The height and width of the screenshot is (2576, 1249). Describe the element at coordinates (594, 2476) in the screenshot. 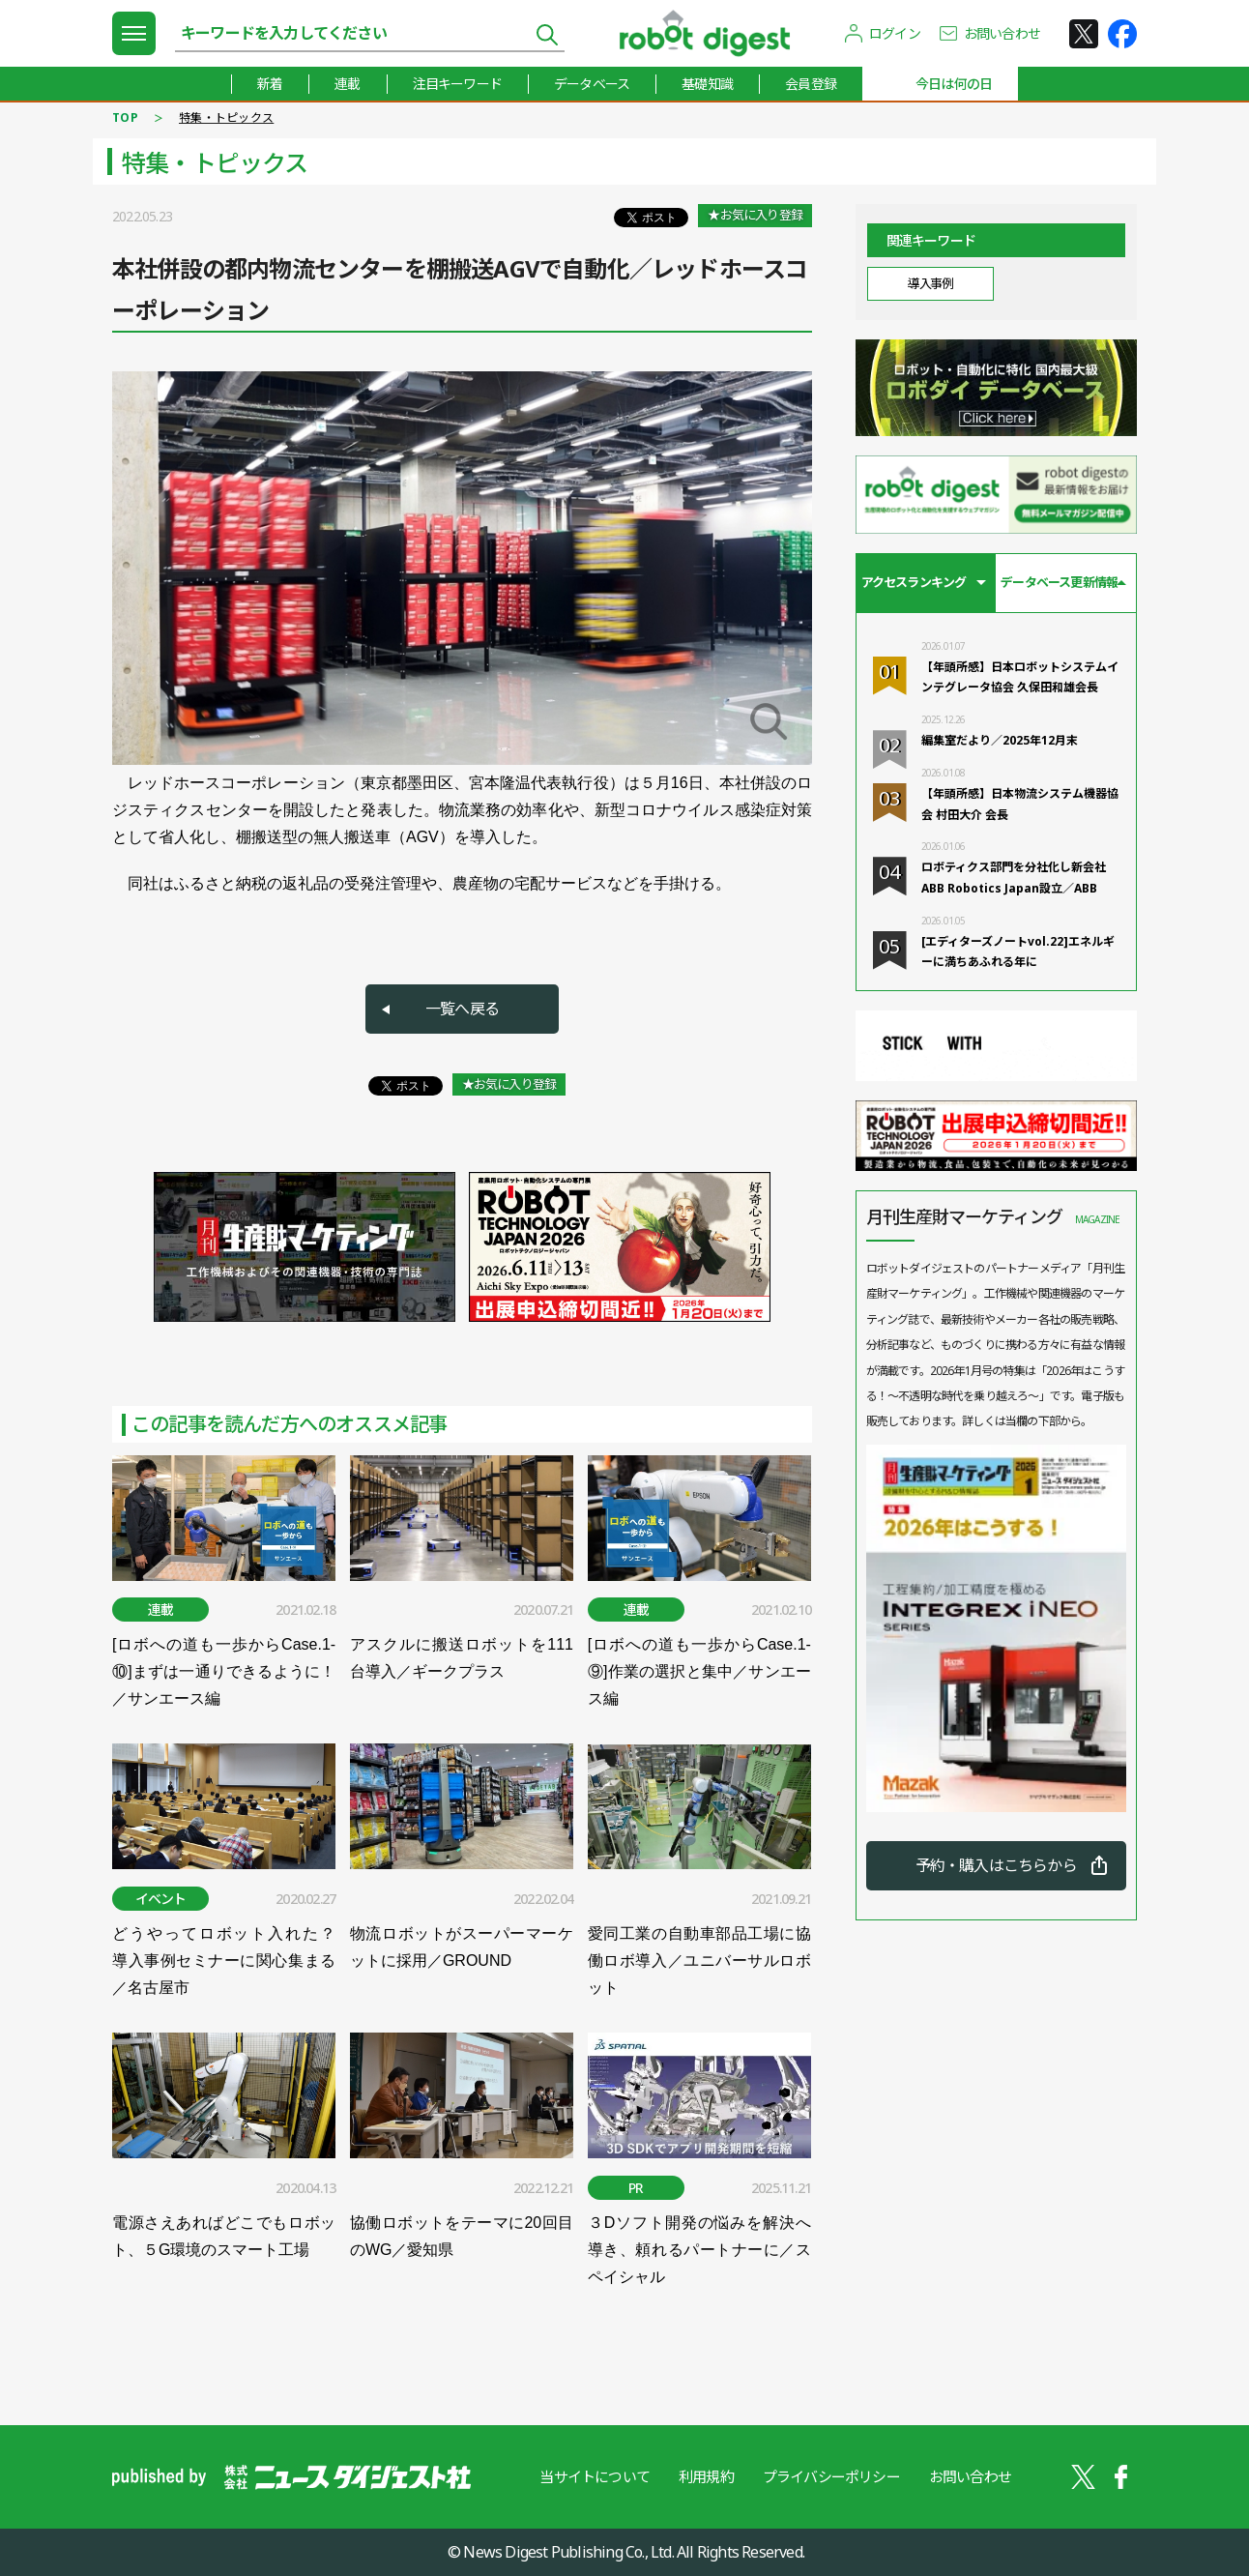

I see `当サイトについて` at that location.